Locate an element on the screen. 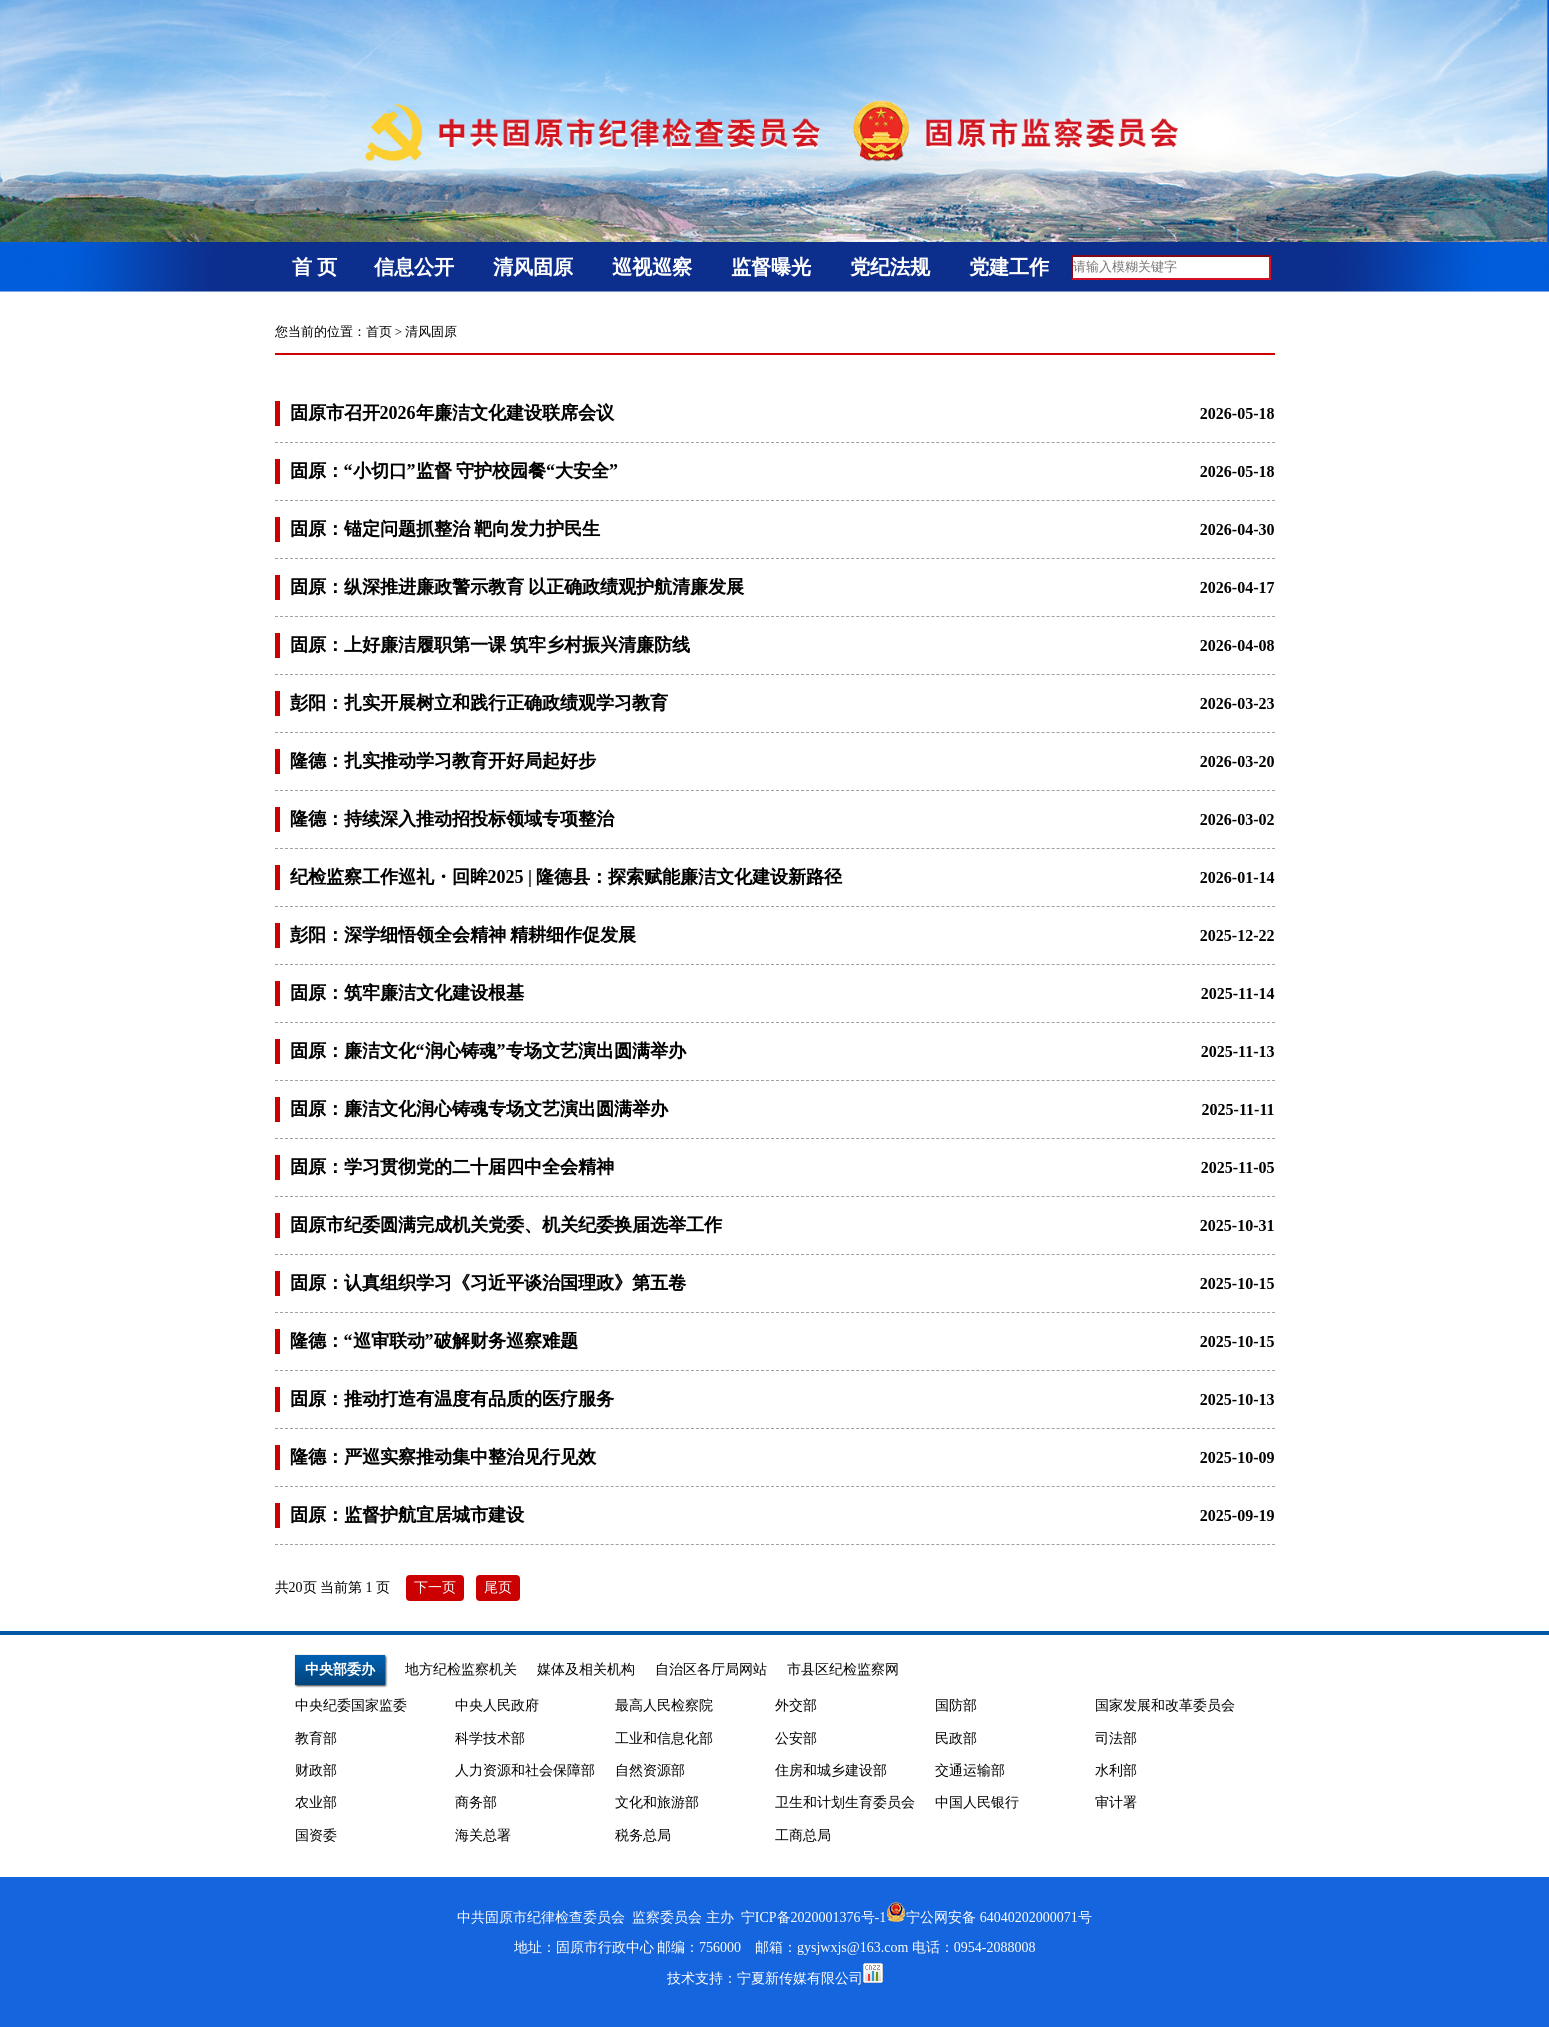 The height and width of the screenshot is (2027, 1549). 下一页 is located at coordinates (435, 1587).